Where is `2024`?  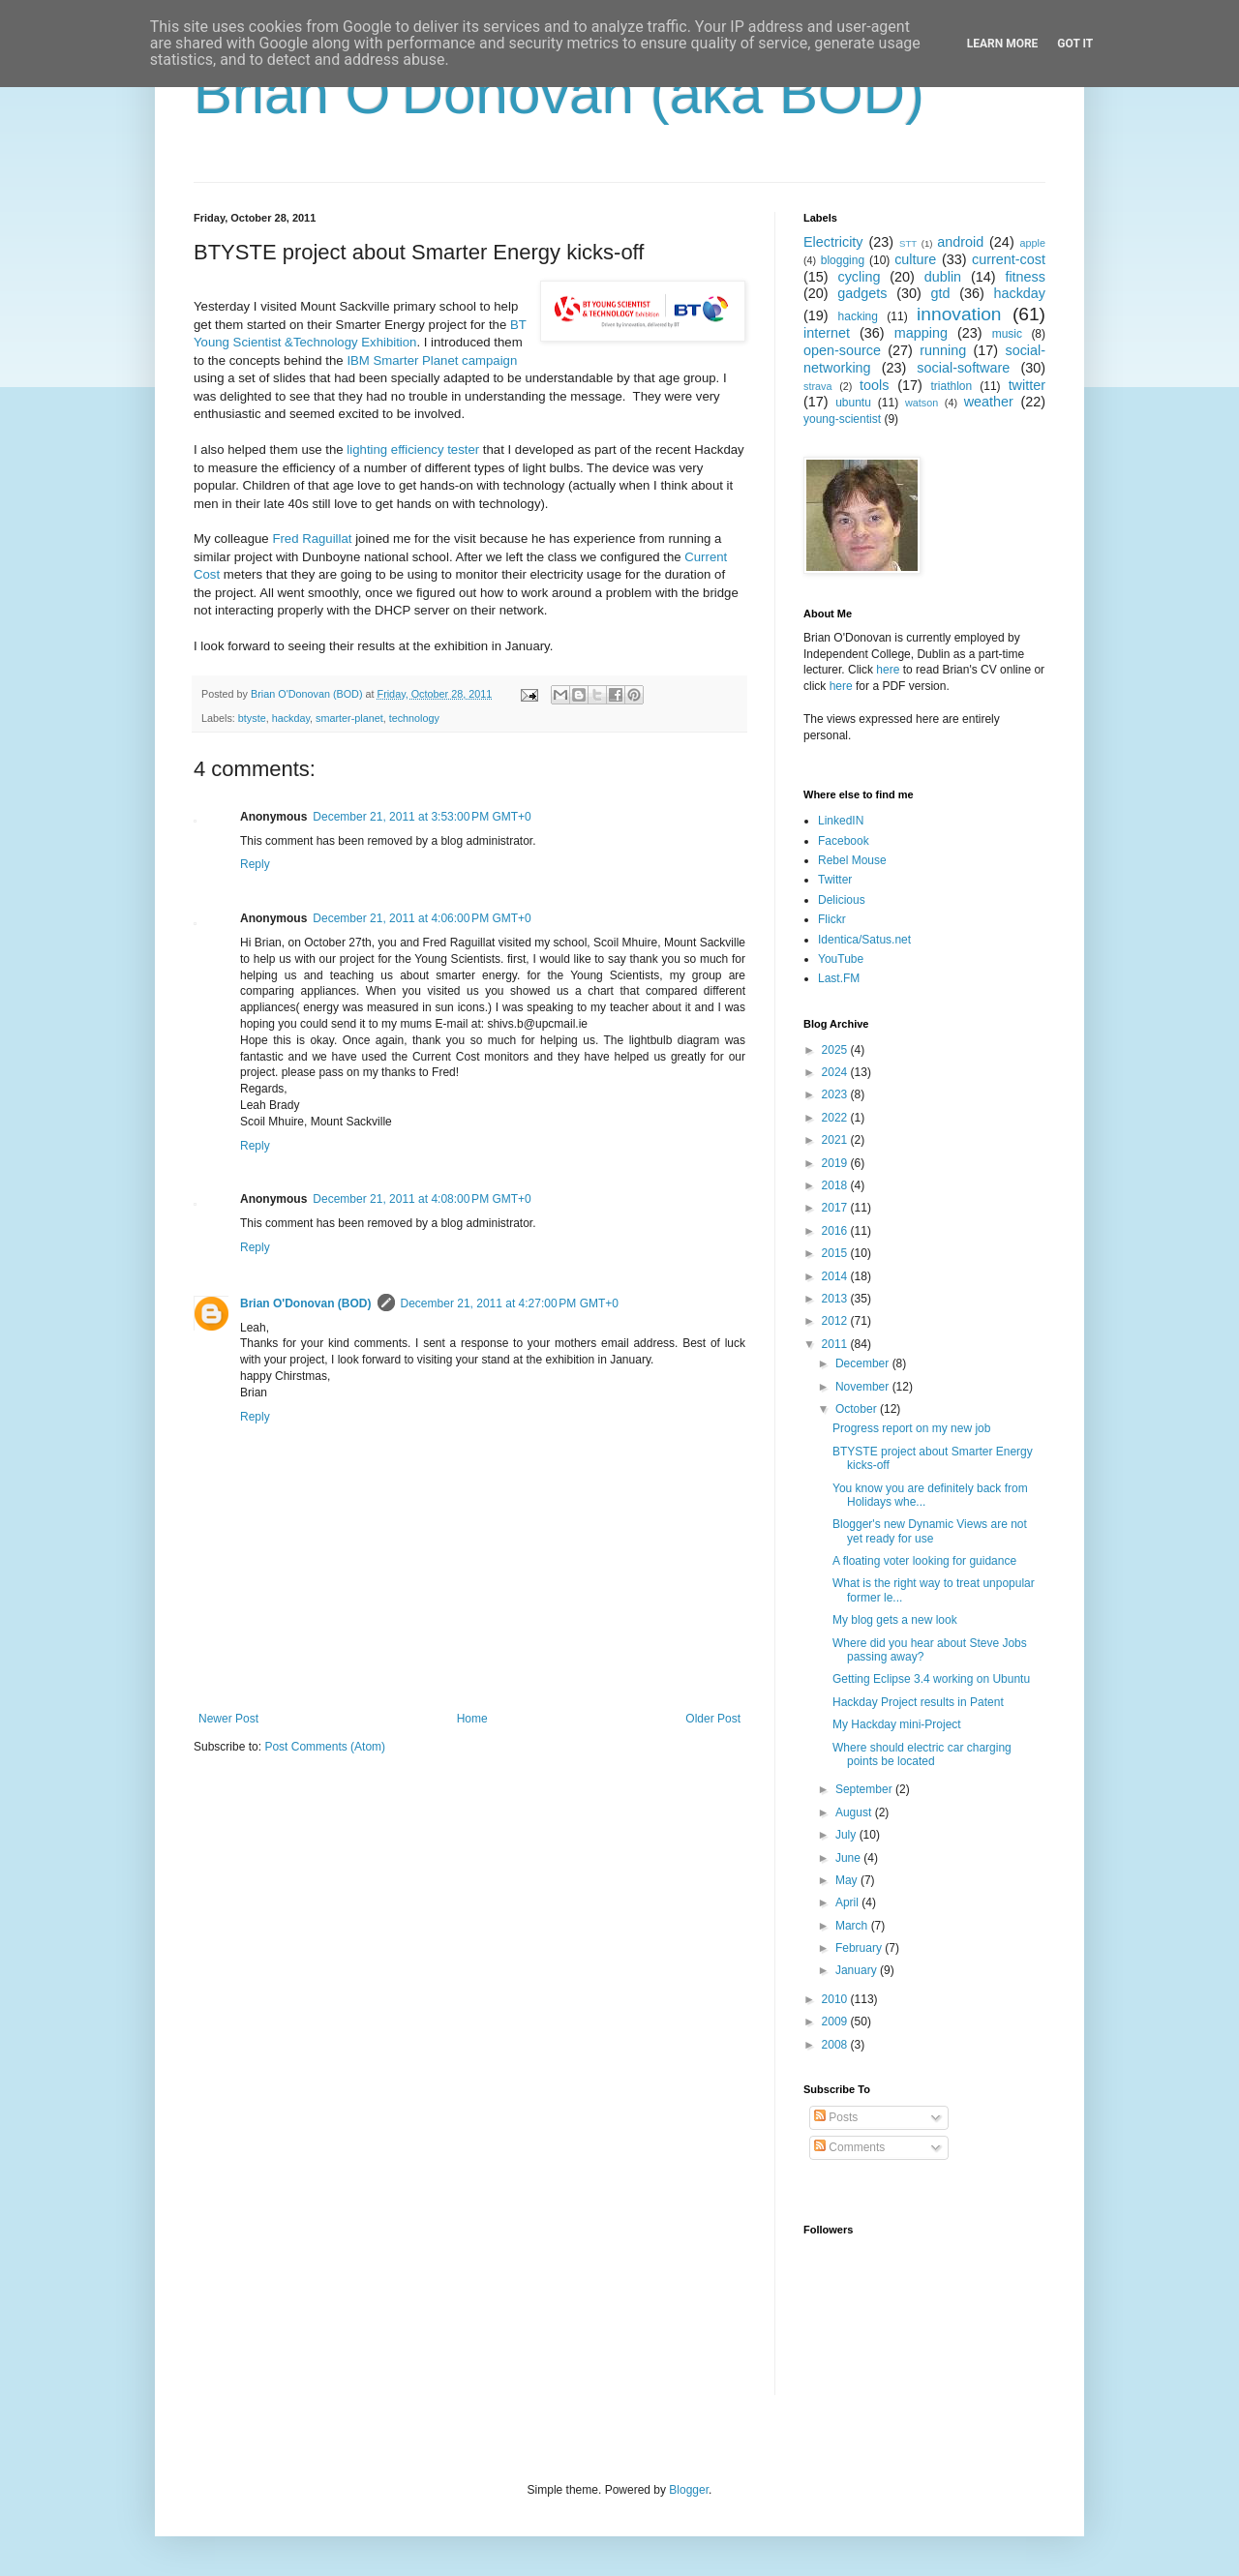
2024 is located at coordinates (836, 1072).